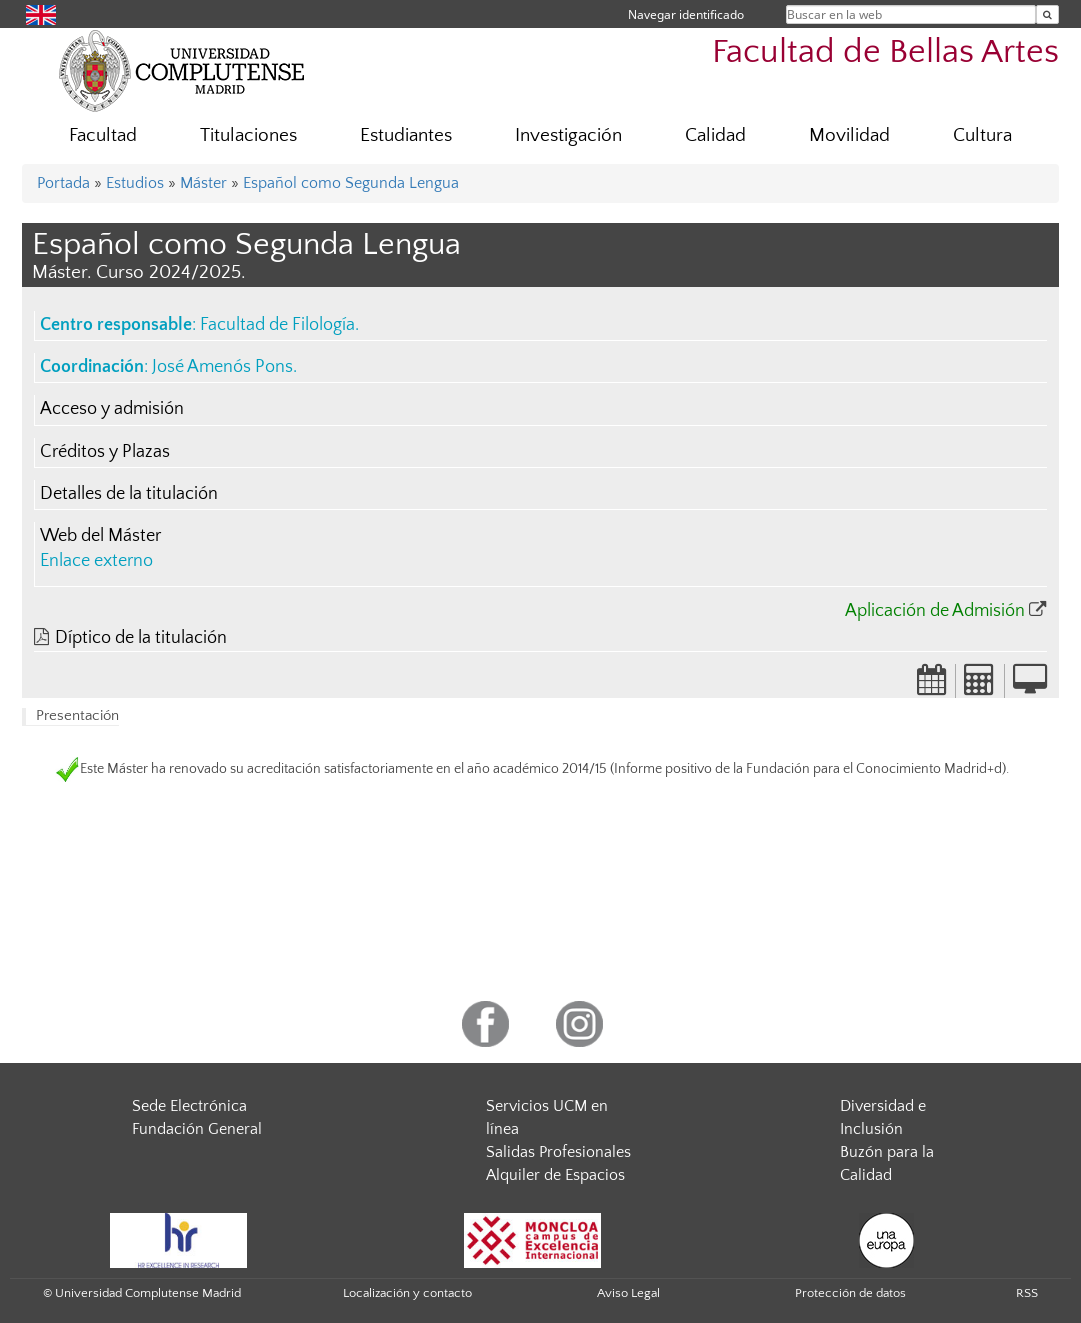 This screenshot has height=1323, width=1081. What do you see at coordinates (558, 1152) in the screenshot?
I see `Salidas Profesionales` at bounding box center [558, 1152].